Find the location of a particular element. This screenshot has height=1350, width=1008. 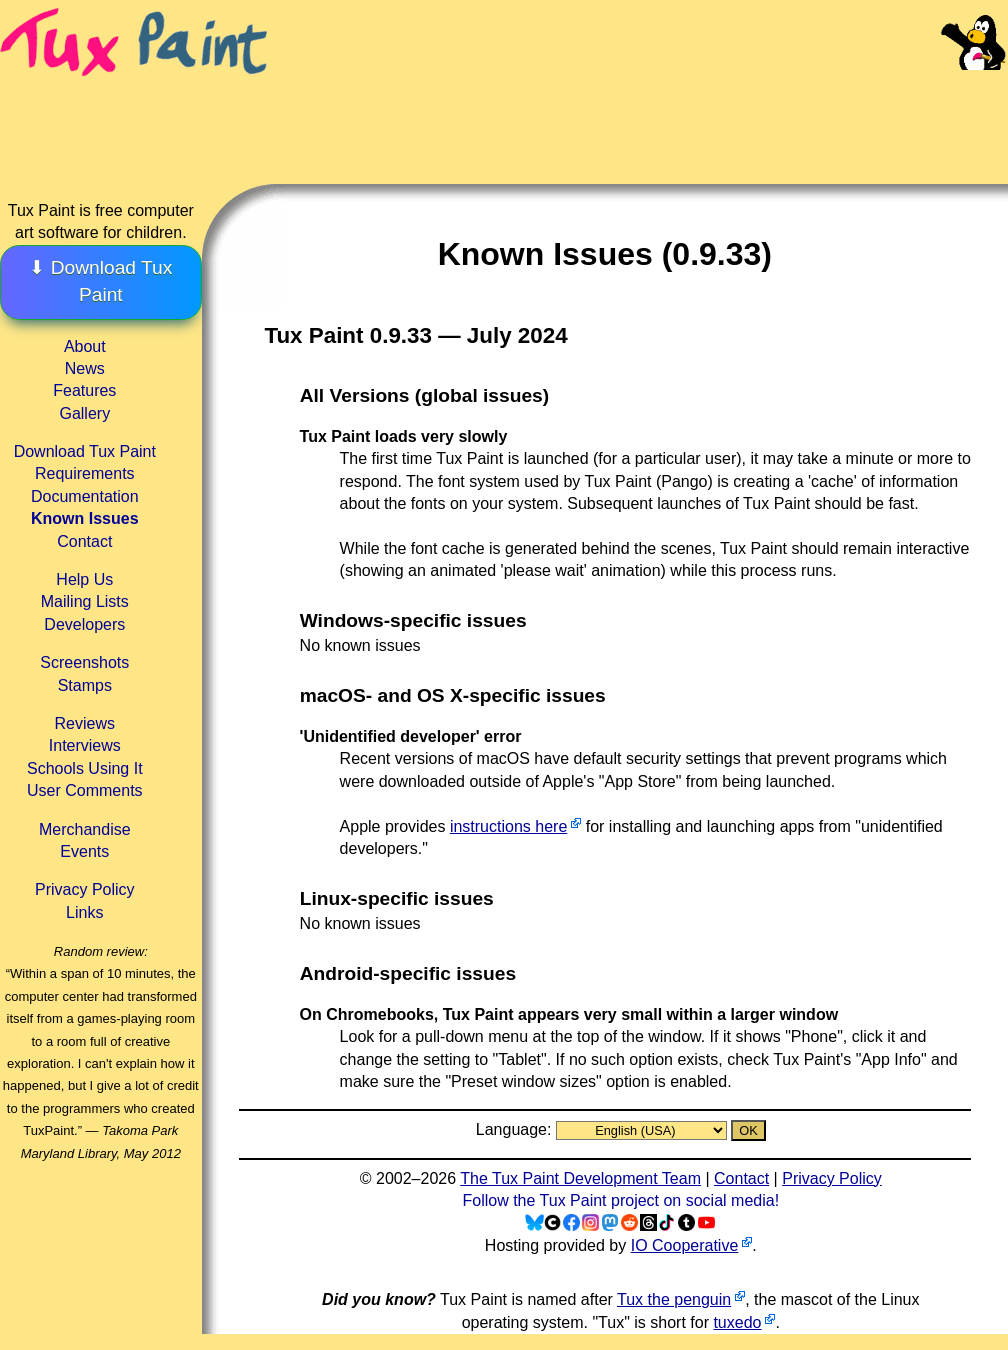

Reviews is located at coordinates (85, 723).